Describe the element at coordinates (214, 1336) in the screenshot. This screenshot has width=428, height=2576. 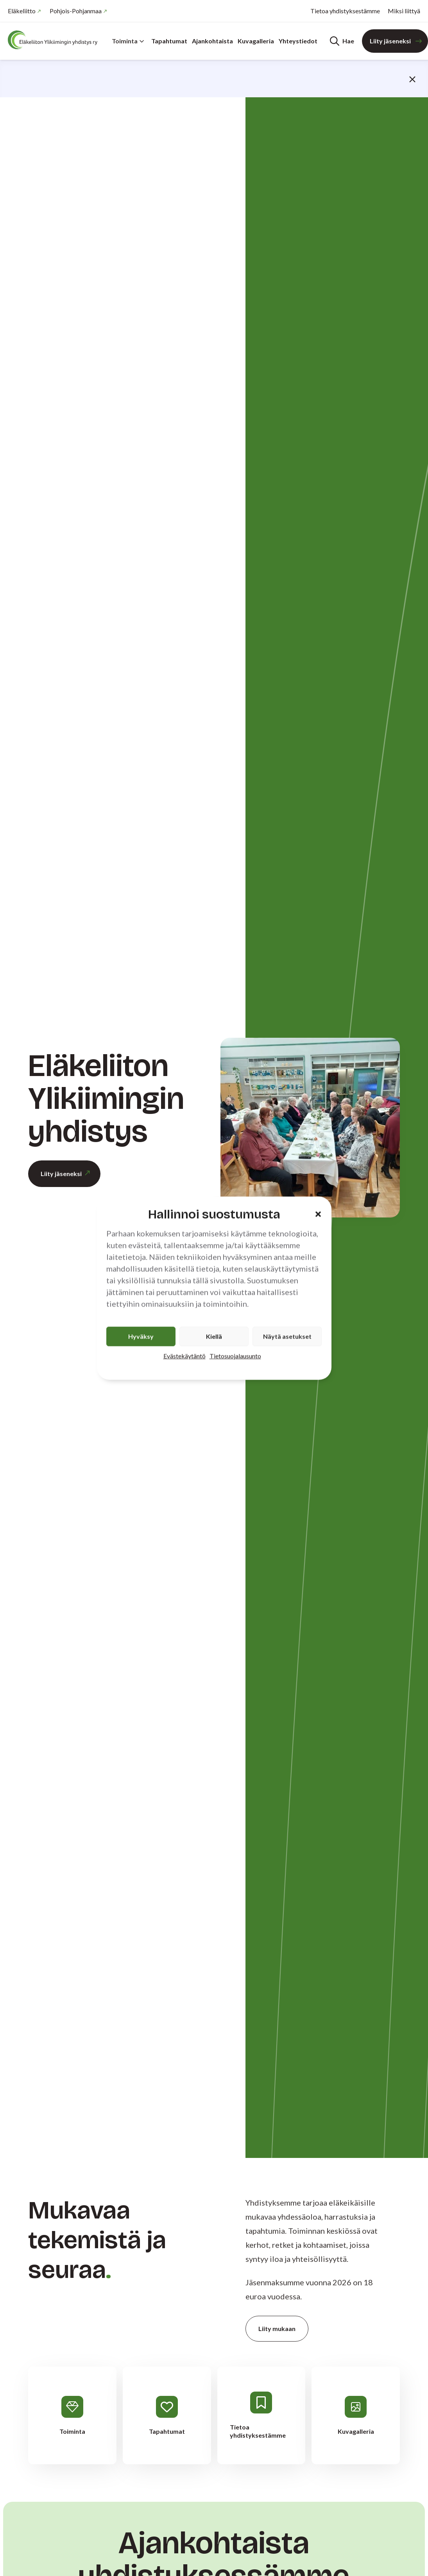
I see `Kiellä` at that location.